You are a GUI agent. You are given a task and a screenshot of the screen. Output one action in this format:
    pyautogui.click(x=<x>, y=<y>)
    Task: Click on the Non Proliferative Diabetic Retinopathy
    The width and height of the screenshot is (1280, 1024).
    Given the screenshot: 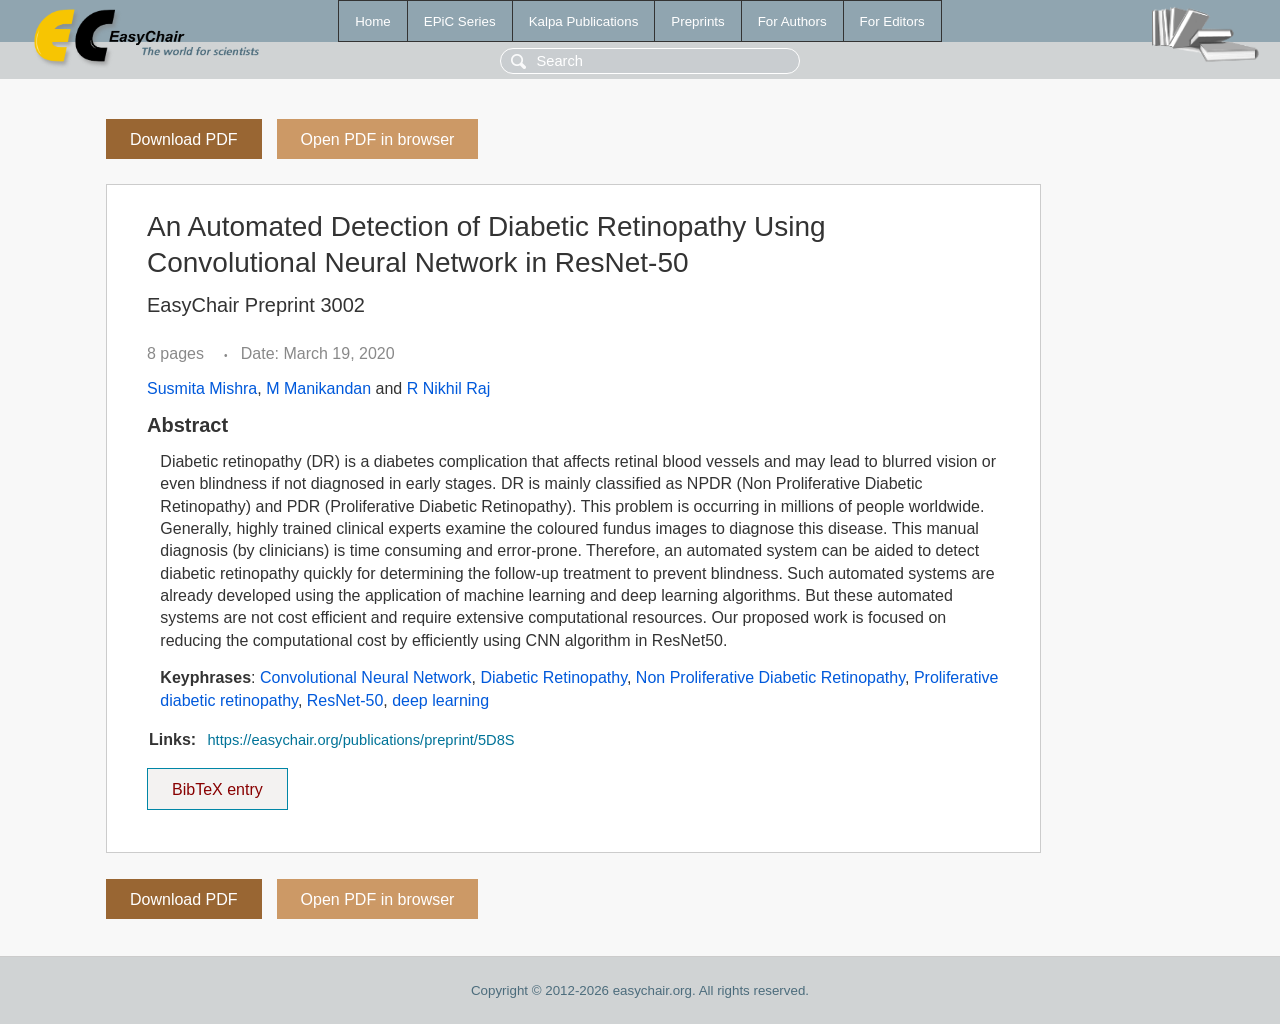 What is the action you would take?
    pyautogui.click(x=770, y=677)
    